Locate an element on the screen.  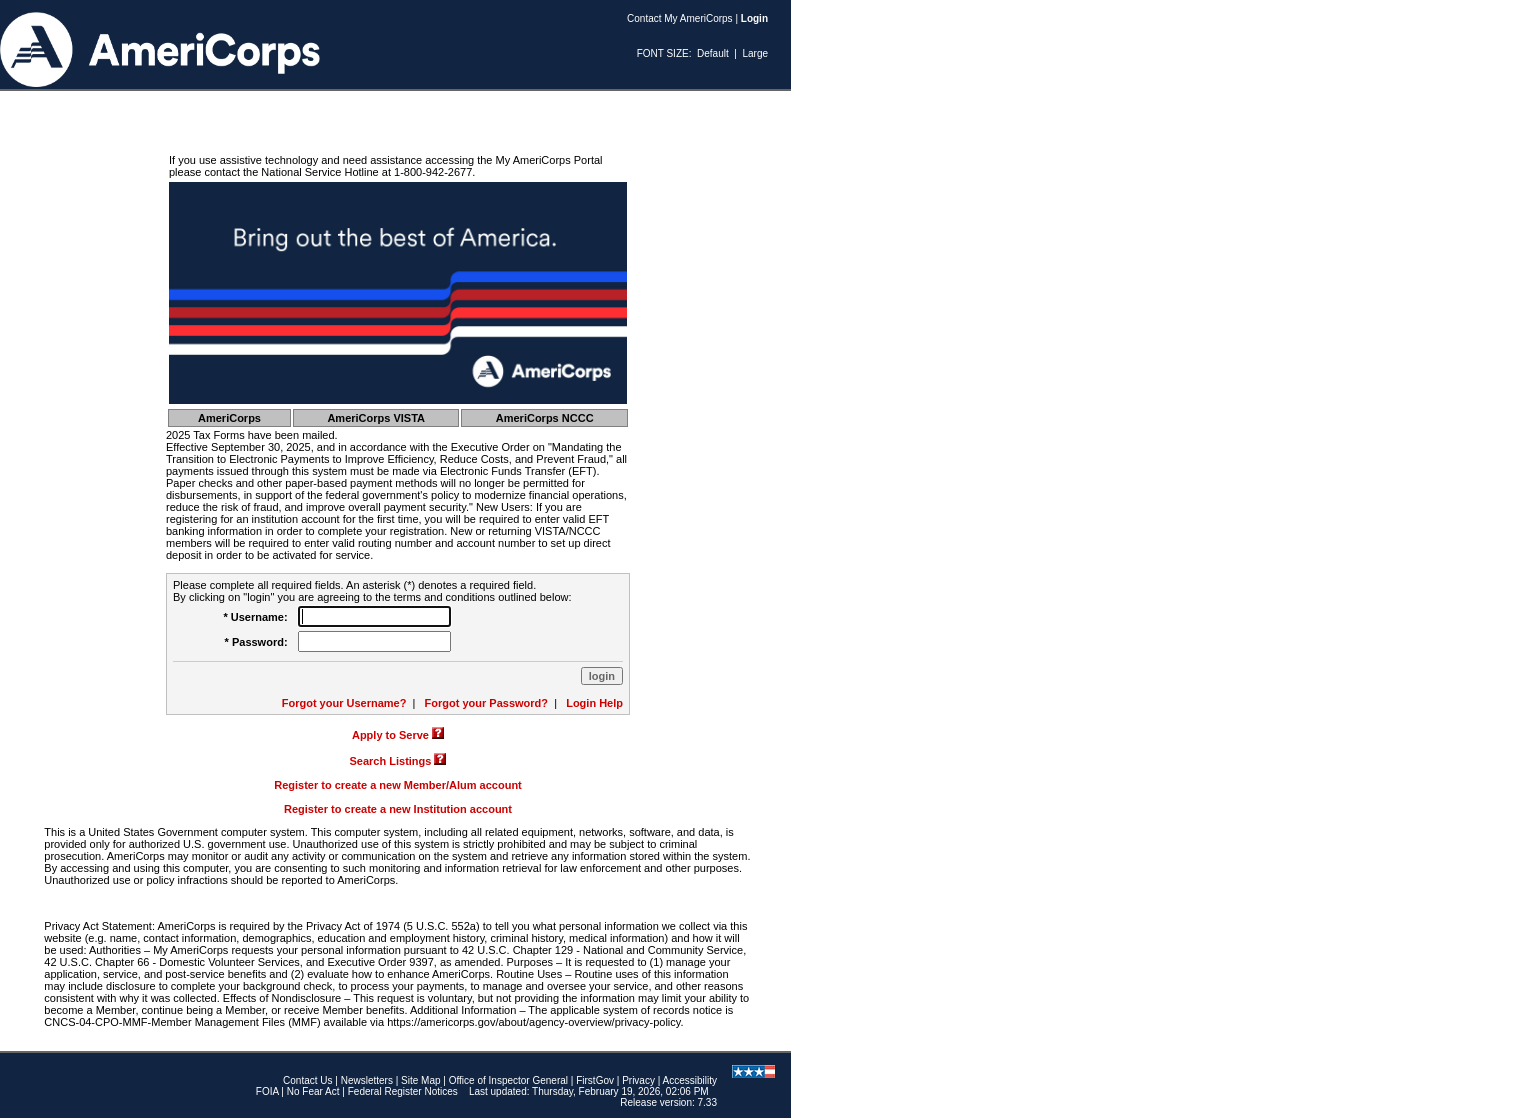
FOIA is located at coordinates (267, 1091).